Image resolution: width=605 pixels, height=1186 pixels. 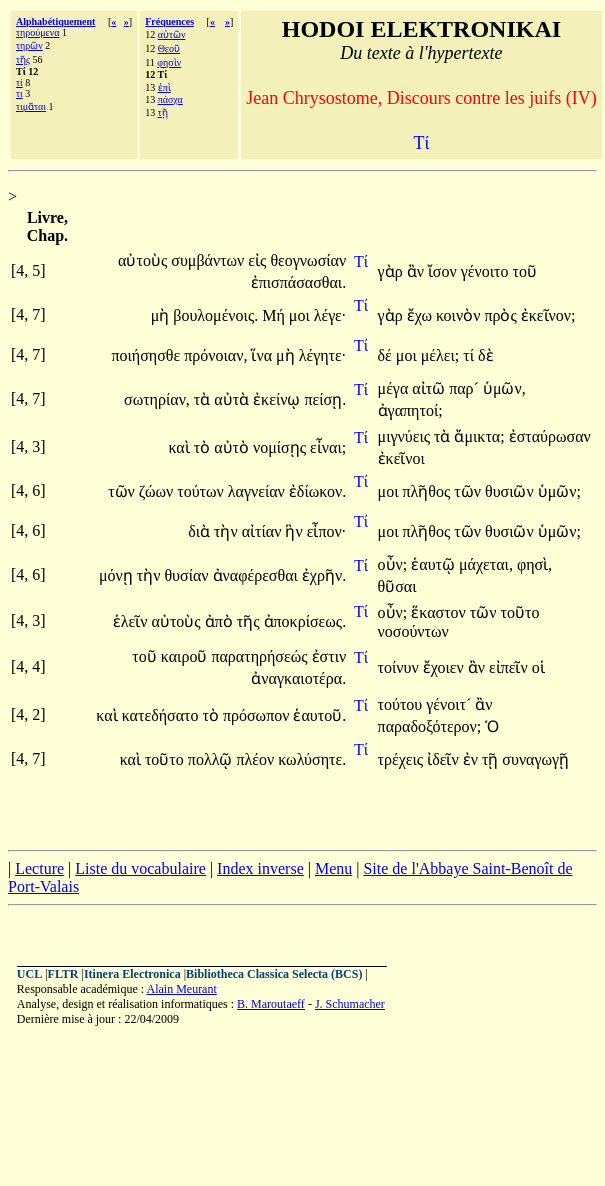 What do you see at coordinates (305, 621) in the screenshot?
I see `ἀποκρίσεως.` at bounding box center [305, 621].